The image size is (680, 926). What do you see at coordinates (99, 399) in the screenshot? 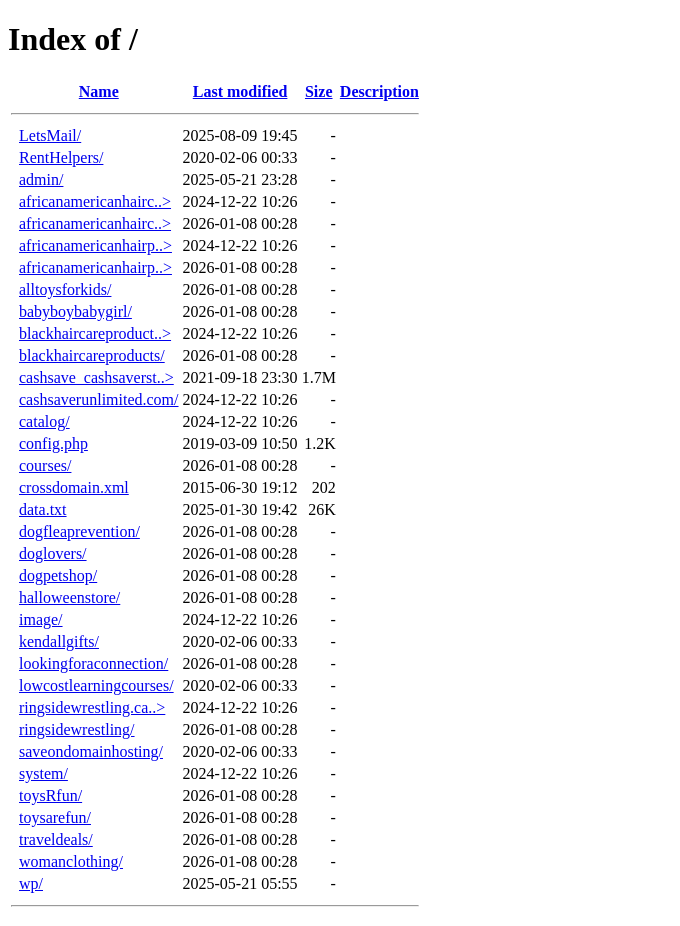
I see `cashsaverunlimited.com/` at bounding box center [99, 399].